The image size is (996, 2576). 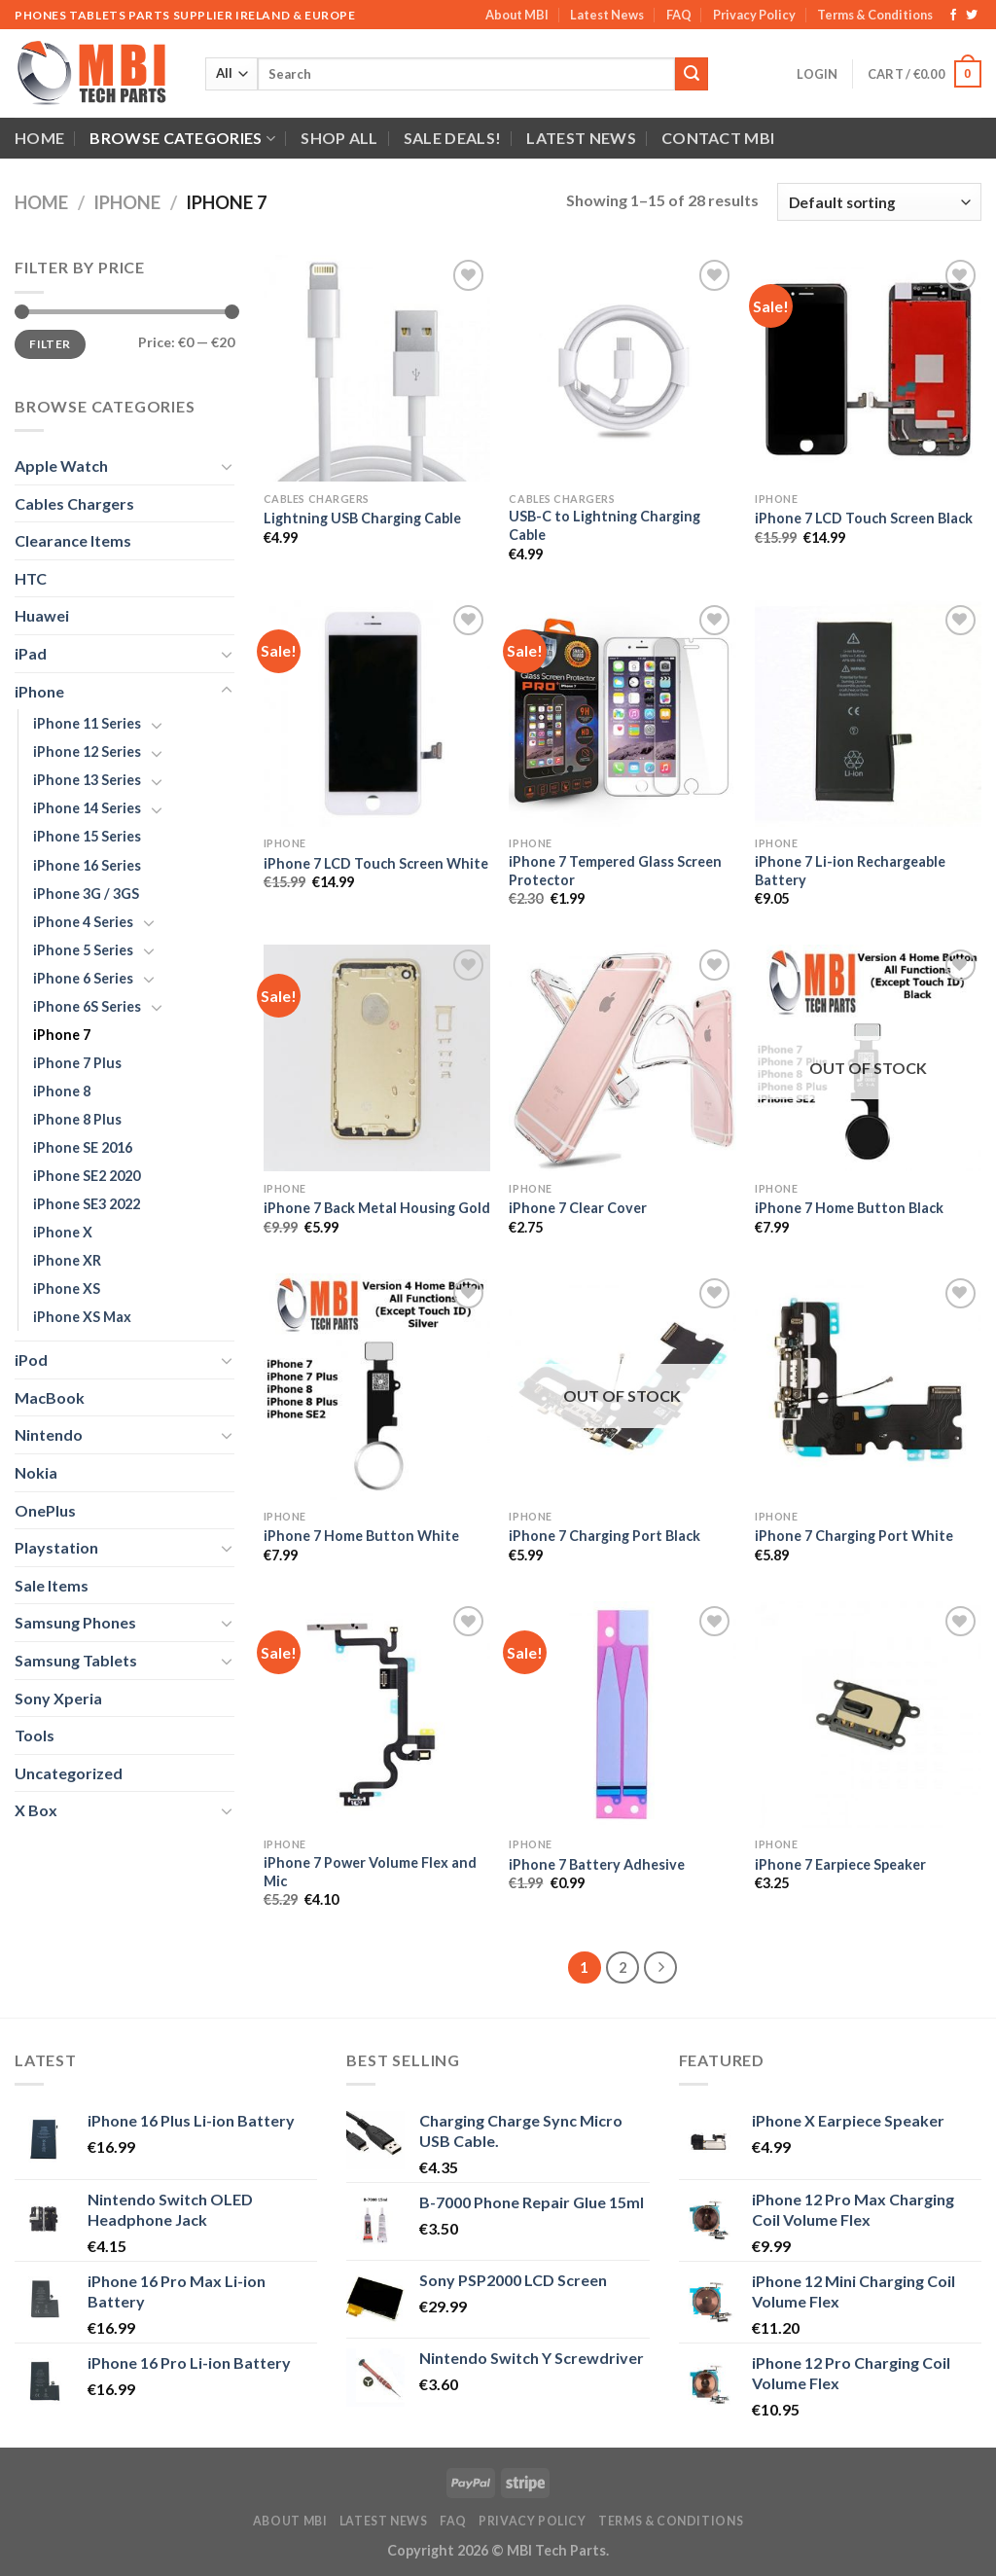 What do you see at coordinates (83, 950) in the screenshot?
I see `iPhone 5 Series` at bounding box center [83, 950].